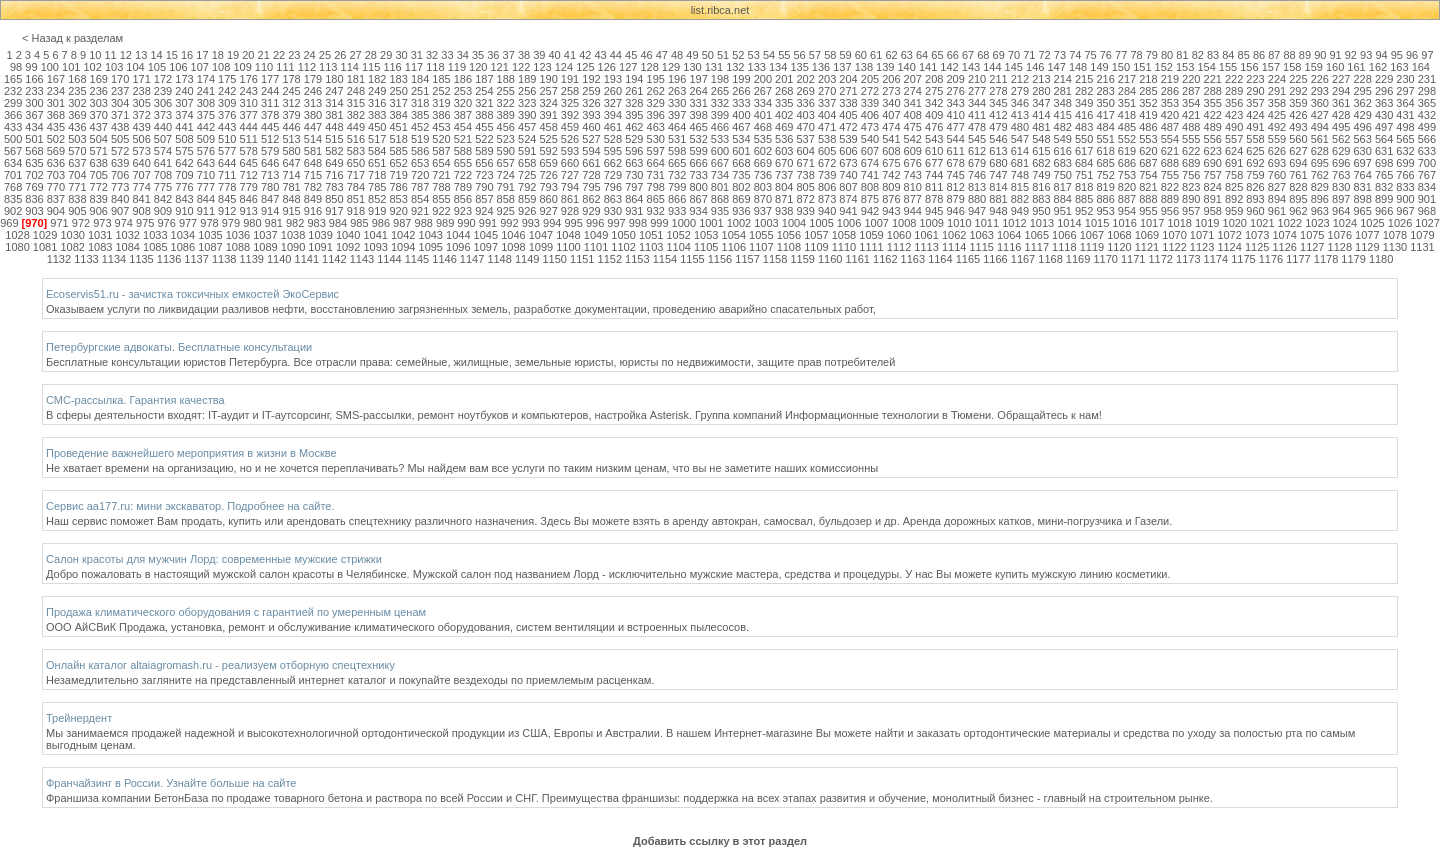 The height and width of the screenshot is (859, 1440). What do you see at coordinates (1207, 223) in the screenshot?
I see `1019` at bounding box center [1207, 223].